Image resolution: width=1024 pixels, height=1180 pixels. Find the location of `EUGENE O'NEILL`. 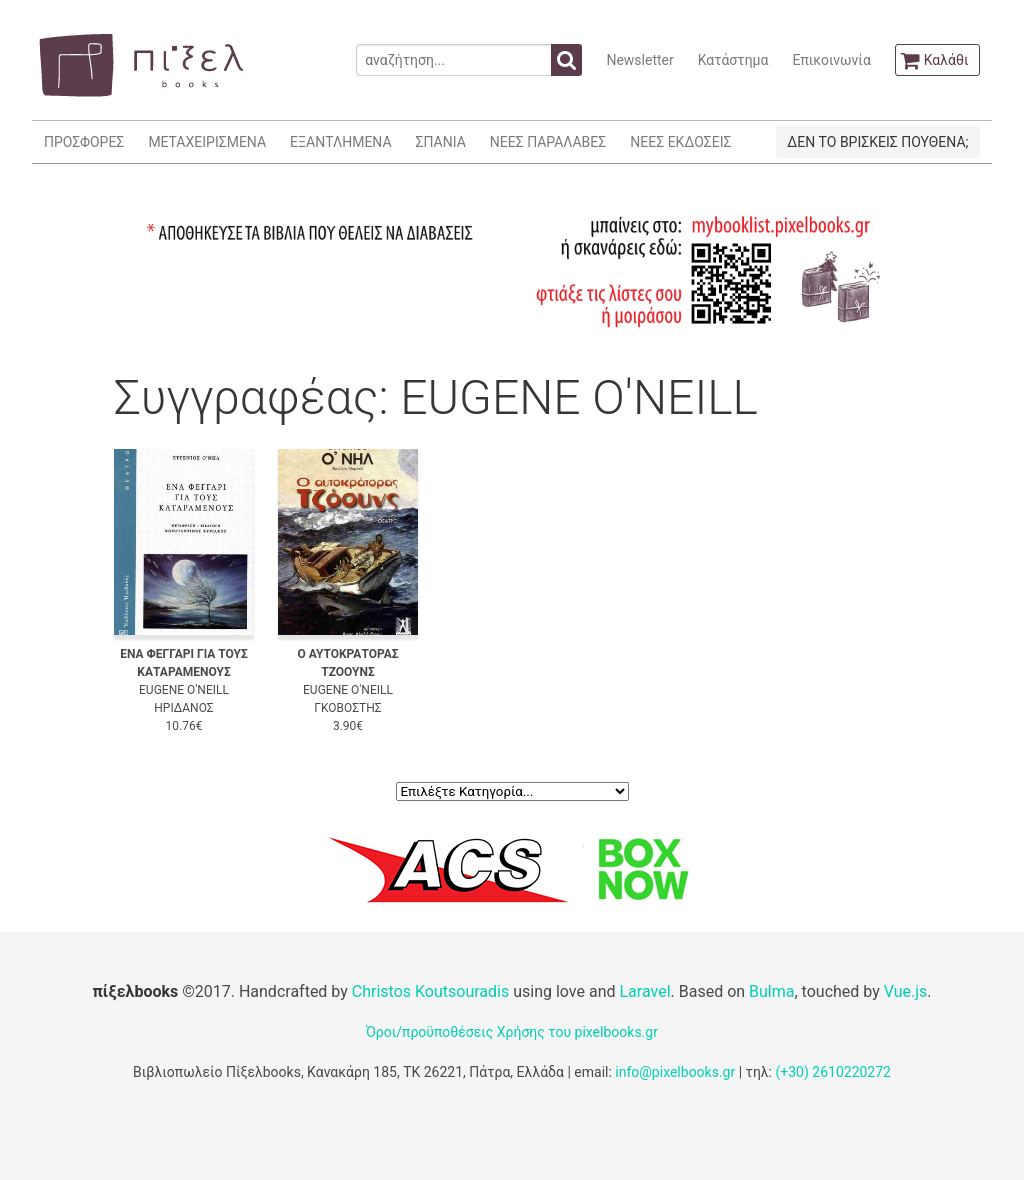

EUGENE O'NEILL is located at coordinates (184, 690).